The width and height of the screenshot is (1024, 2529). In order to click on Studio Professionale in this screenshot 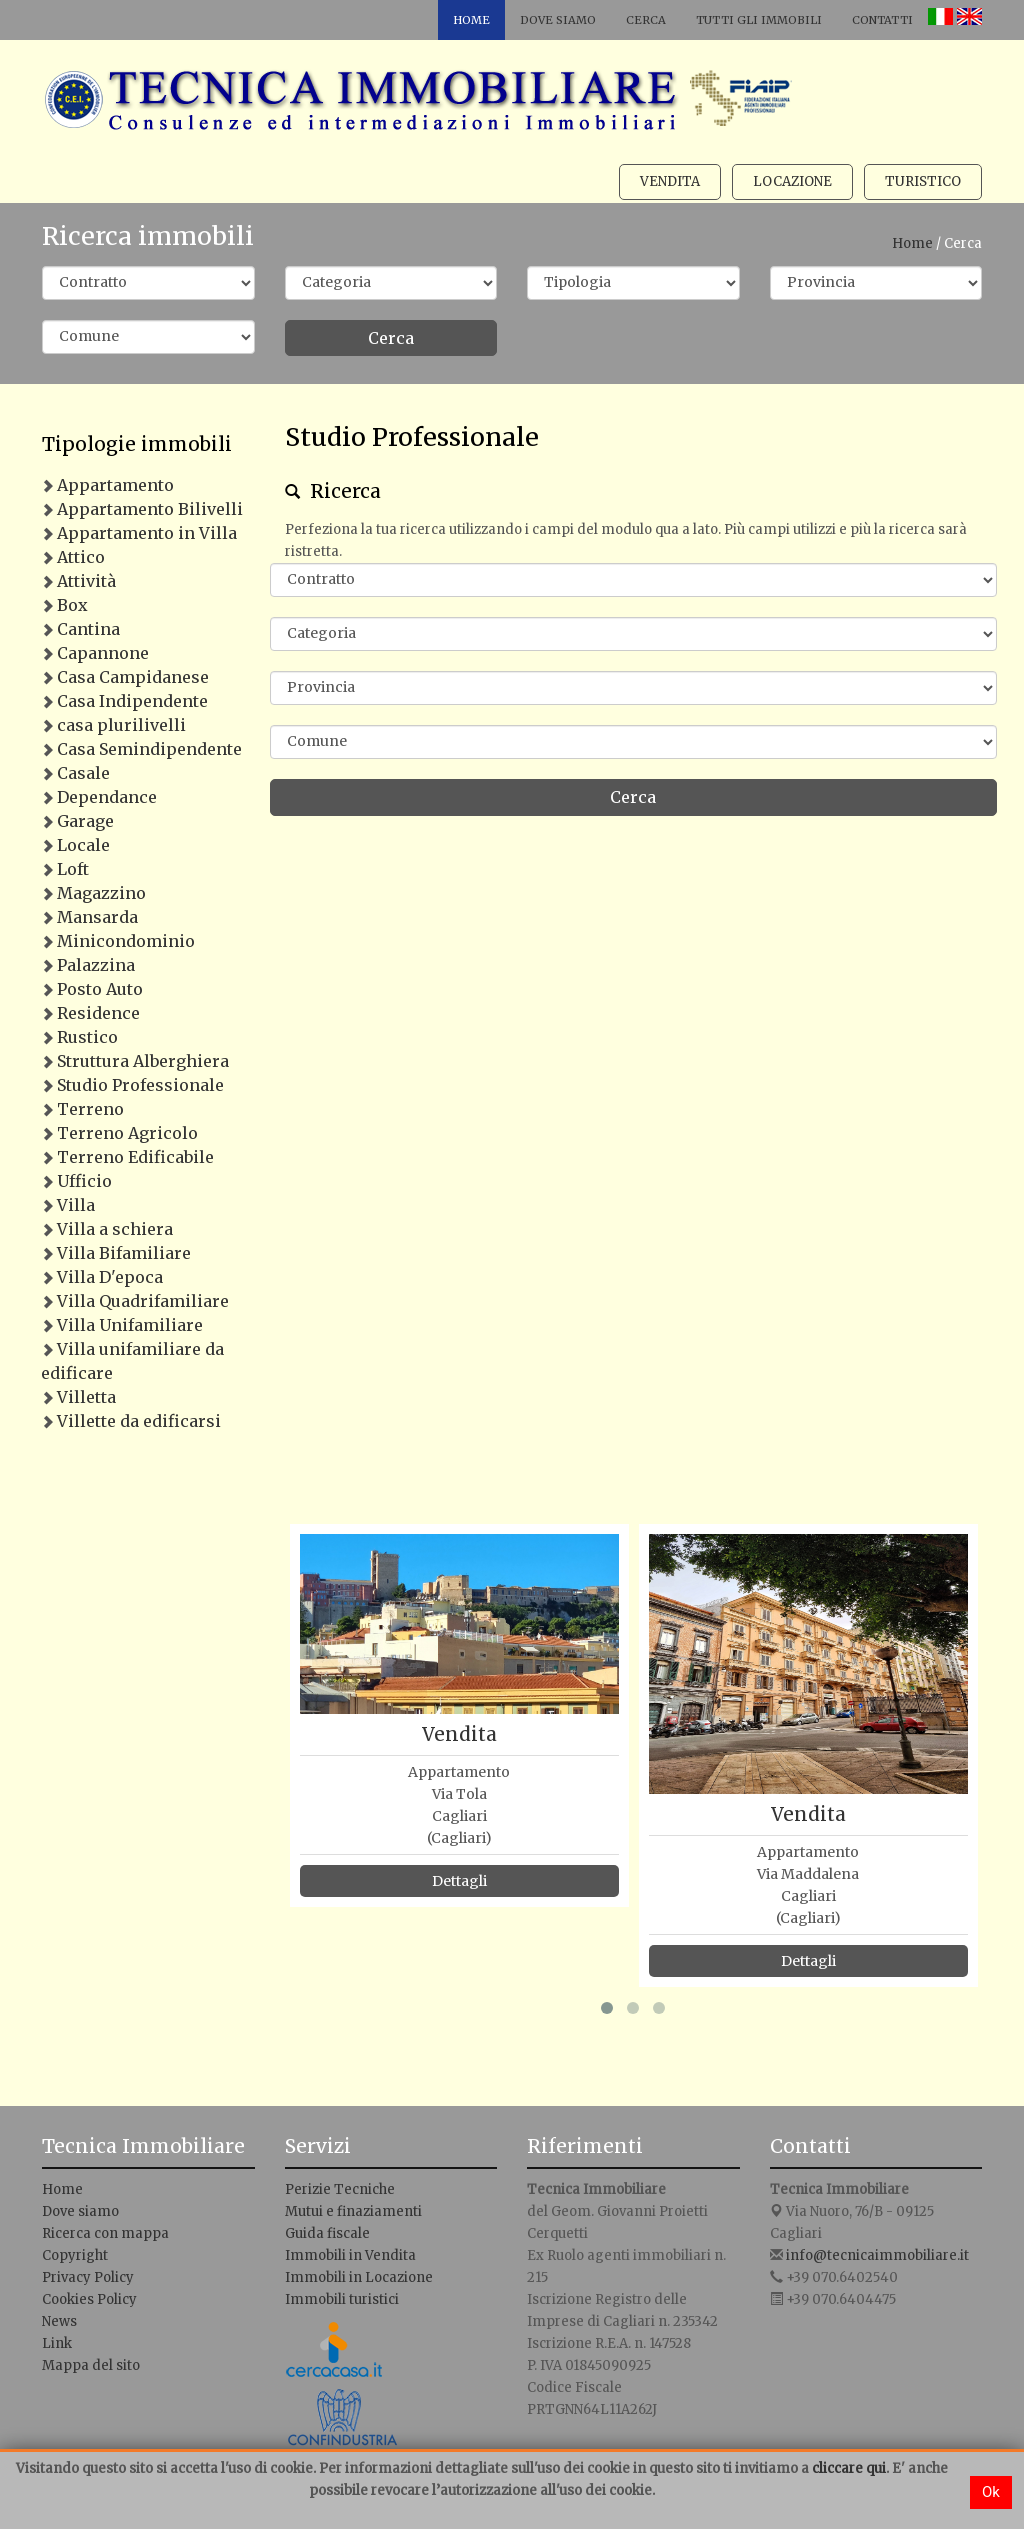, I will do `click(140, 1085)`.